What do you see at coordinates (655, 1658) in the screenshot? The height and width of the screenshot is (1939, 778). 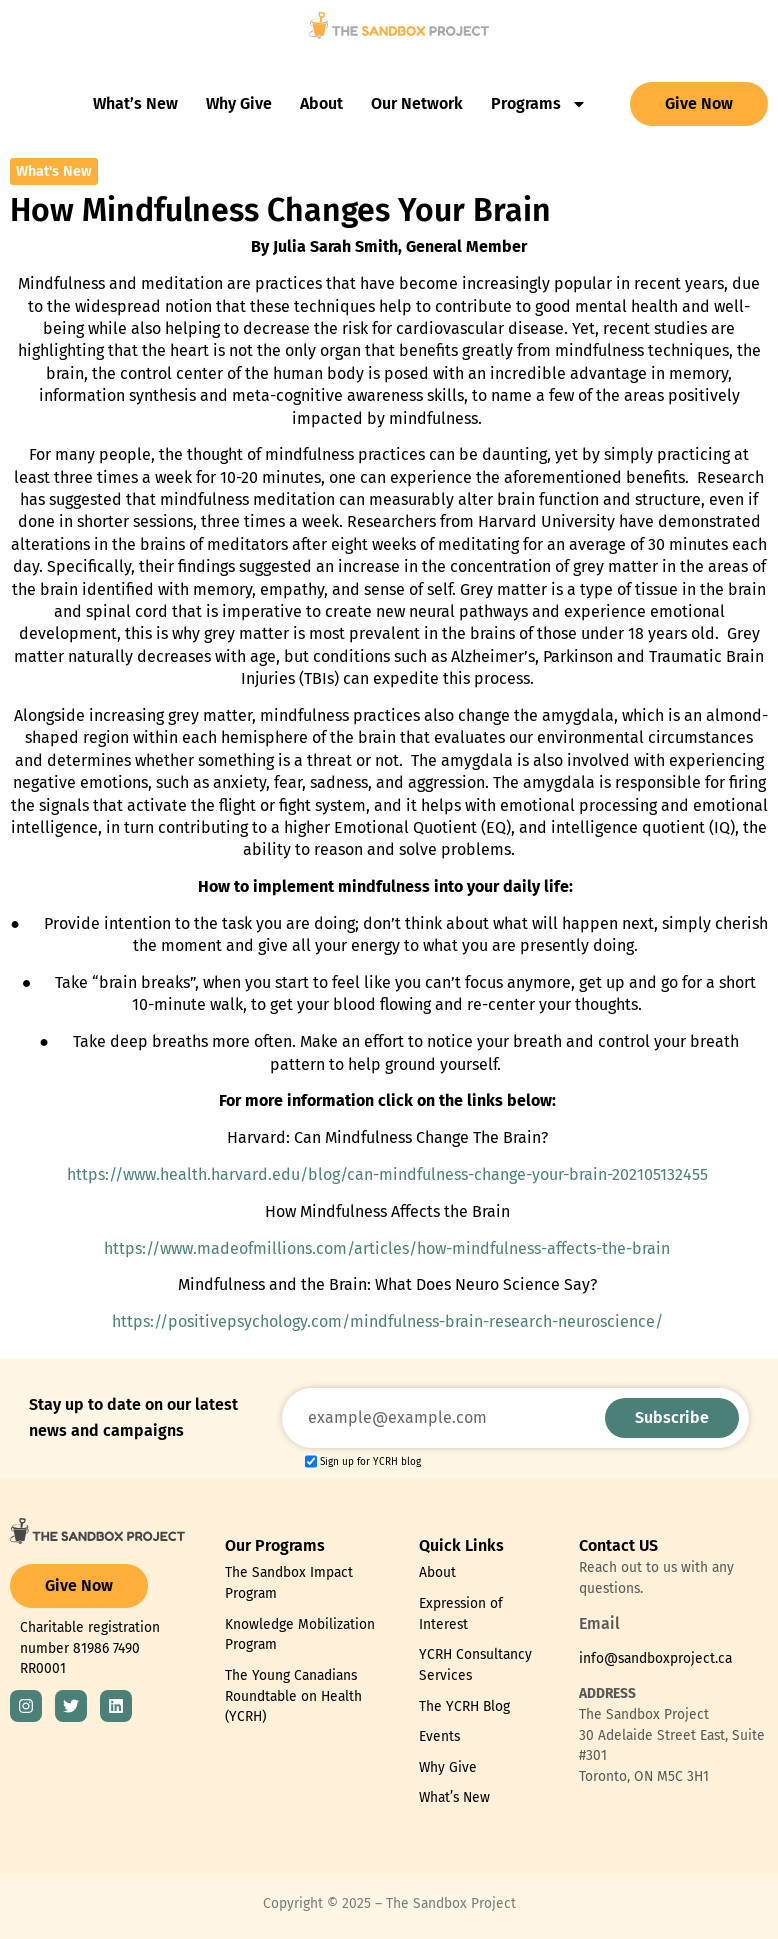 I see `info@sandboxproject.ca` at bounding box center [655, 1658].